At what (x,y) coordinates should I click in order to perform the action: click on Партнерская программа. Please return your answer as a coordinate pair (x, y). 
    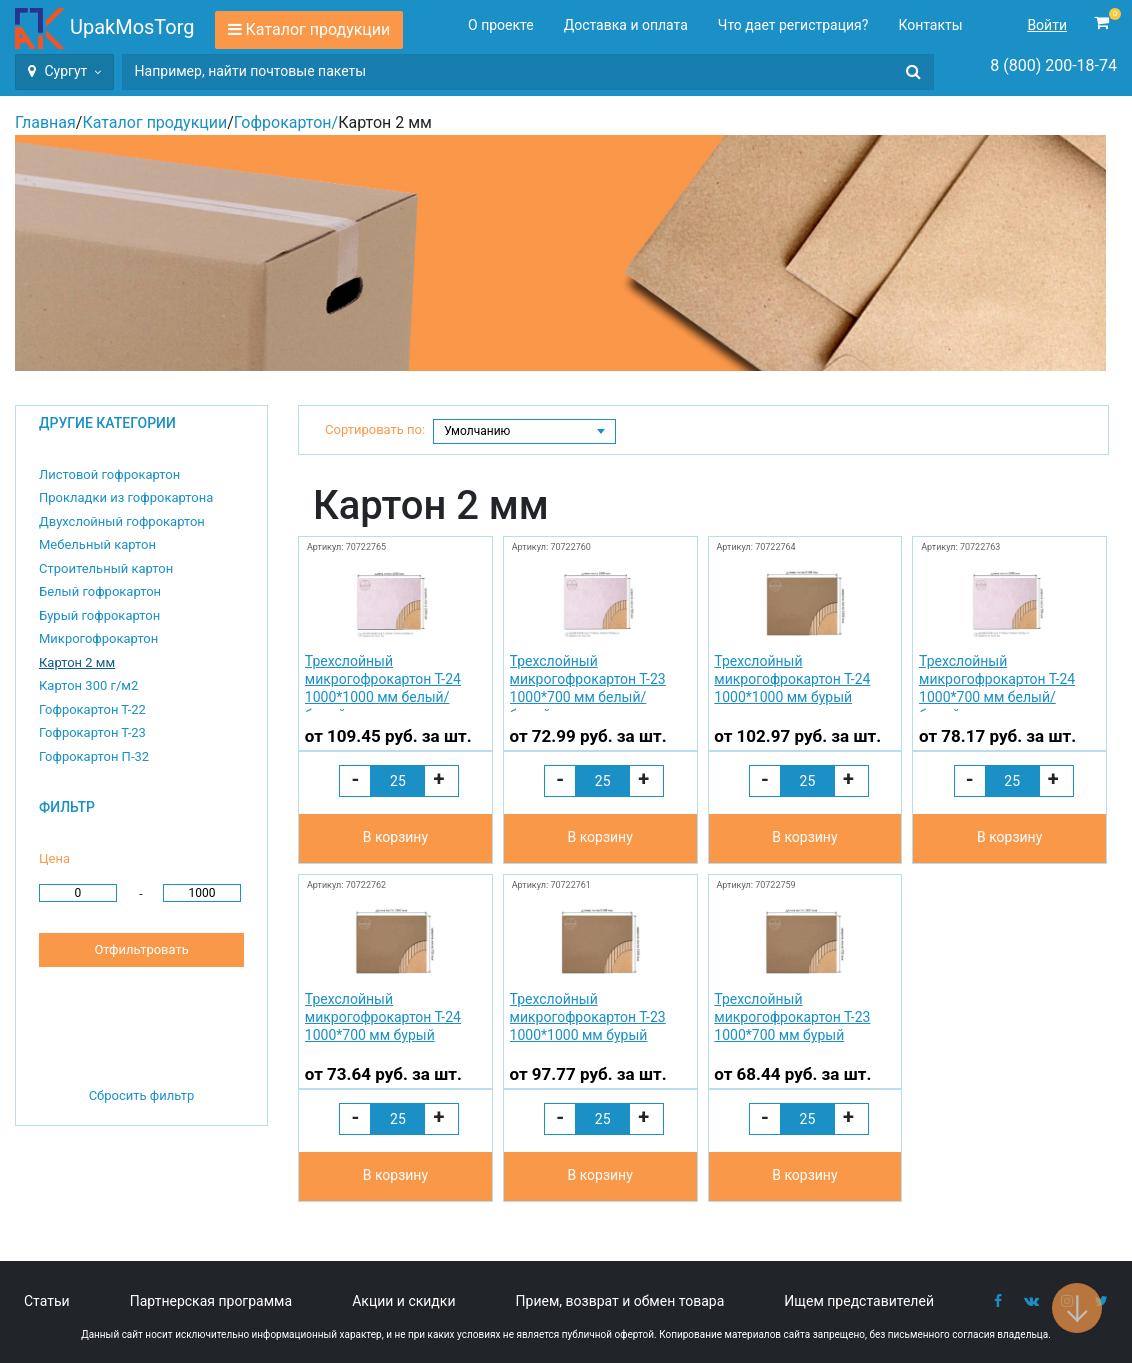
    Looking at the image, I should click on (211, 1301).